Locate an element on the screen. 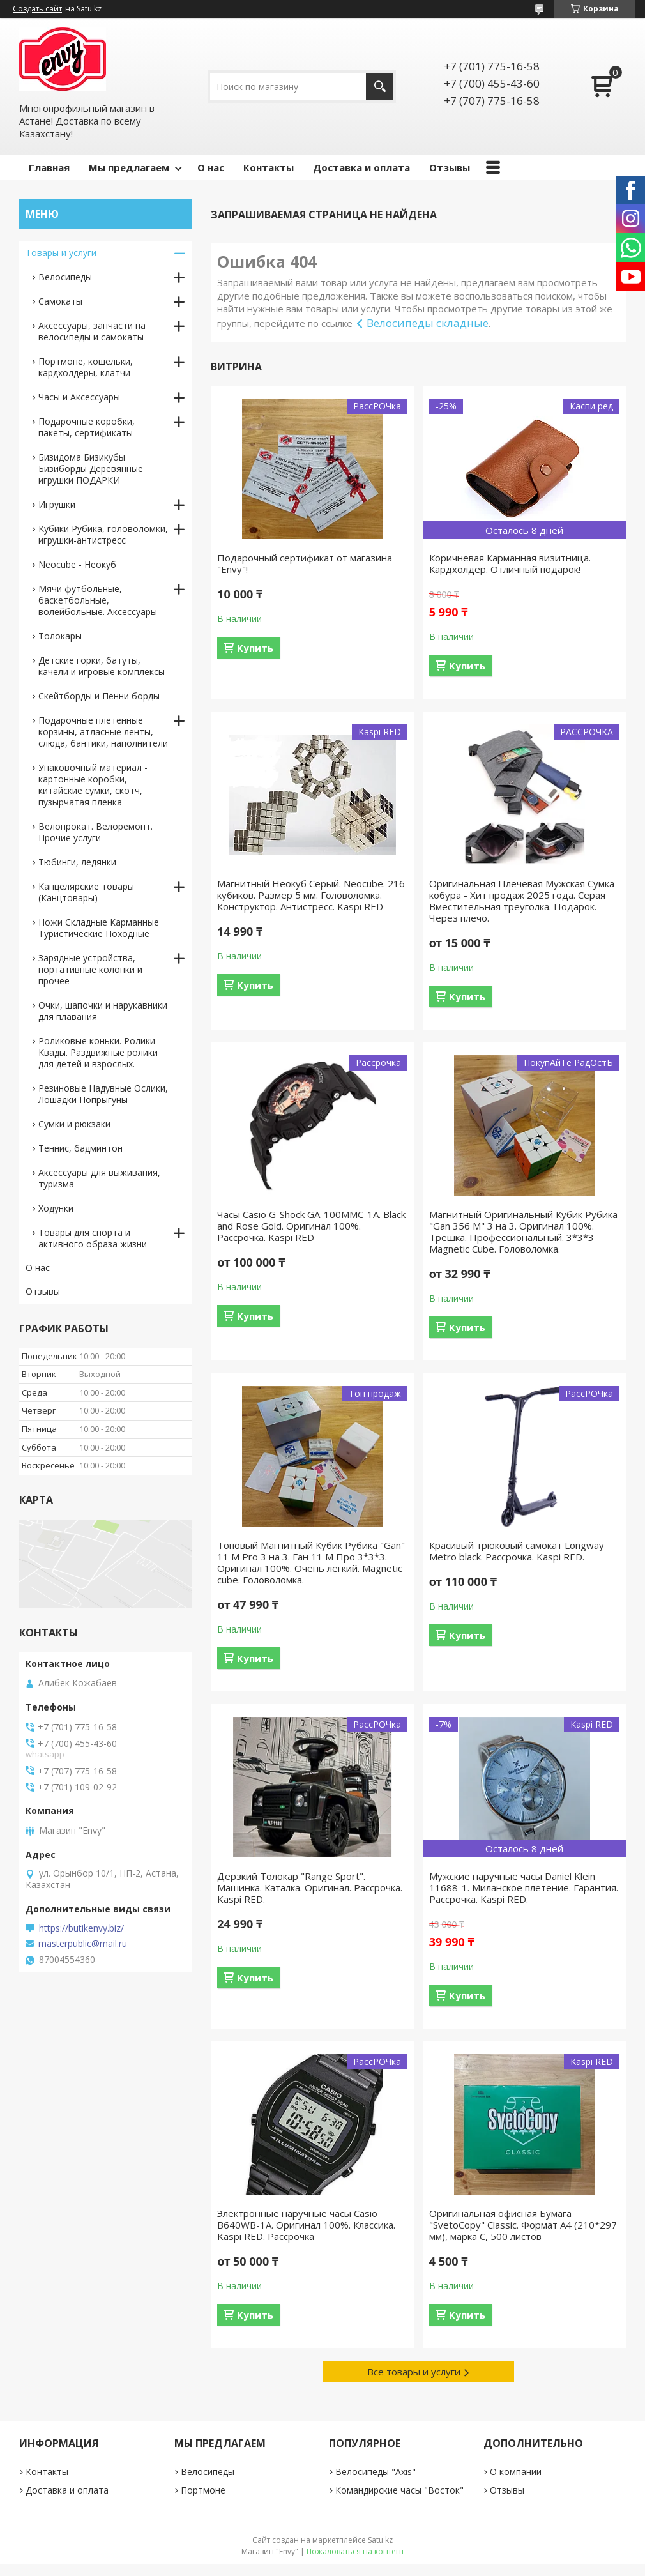 This screenshot has width=645, height=2576. Велосипеды is located at coordinates (65, 277).